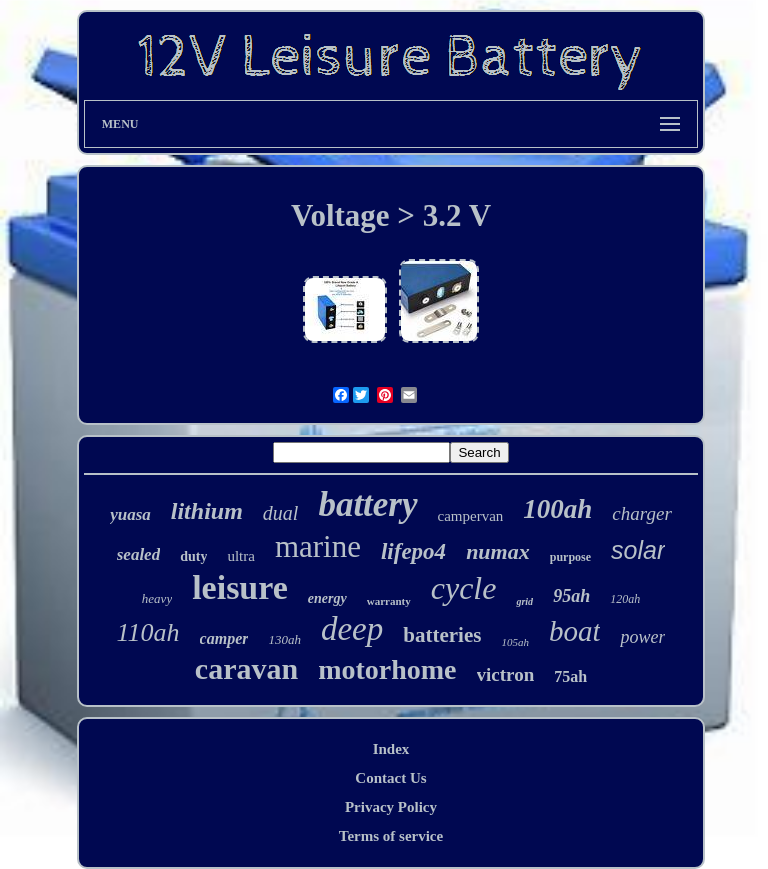 This screenshot has height=869, width=768. I want to click on 110ah, so click(148, 632).